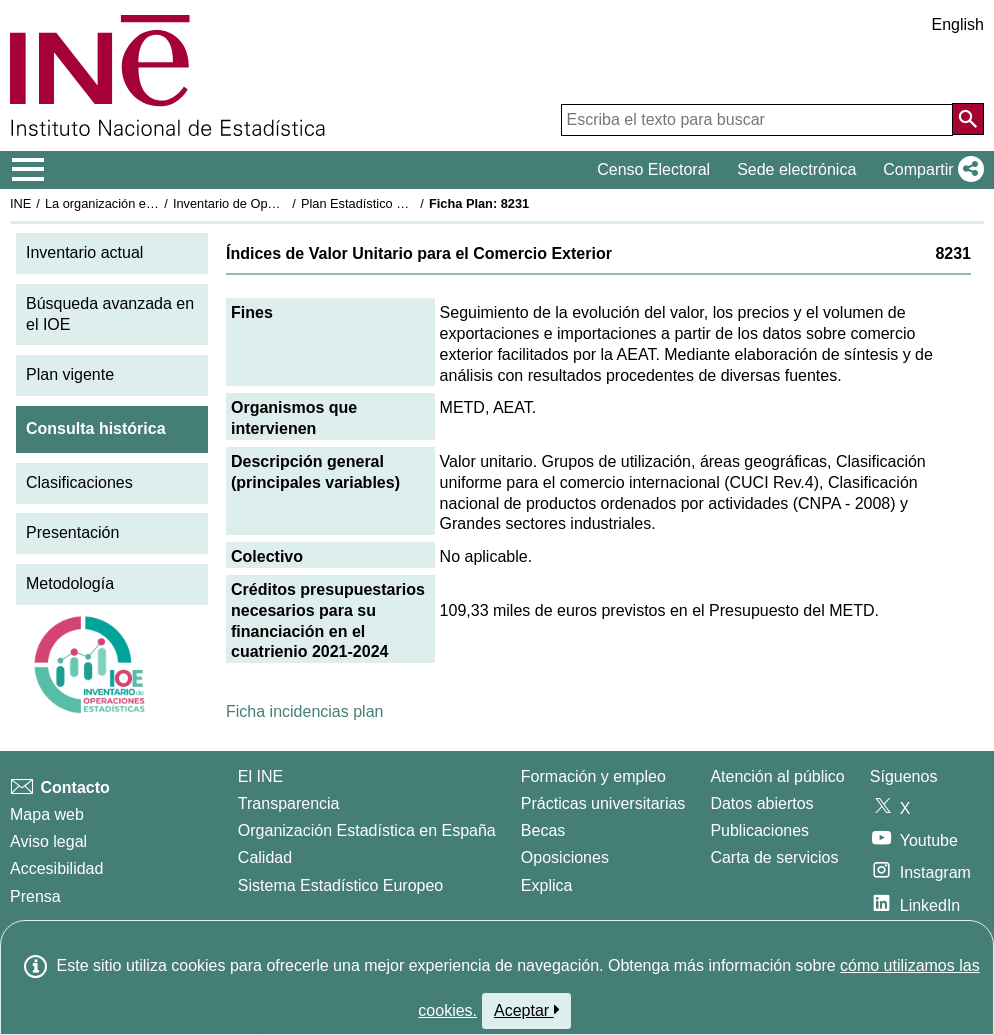  Describe the element at coordinates (757, 120) in the screenshot. I see `[Escriba el texto para buscar]` at that location.